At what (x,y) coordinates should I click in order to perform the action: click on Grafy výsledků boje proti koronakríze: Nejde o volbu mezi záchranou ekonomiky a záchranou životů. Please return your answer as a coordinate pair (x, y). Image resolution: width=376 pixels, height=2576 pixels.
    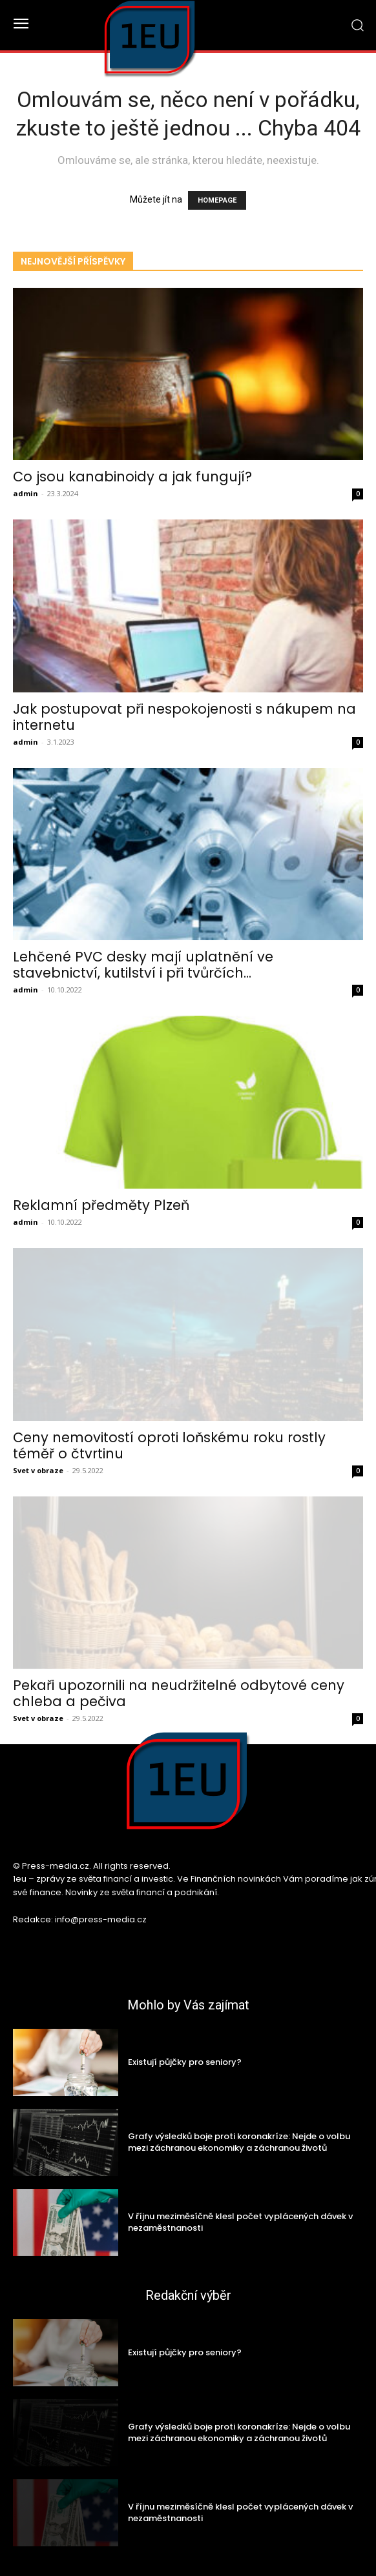
    Looking at the image, I should click on (239, 2142).